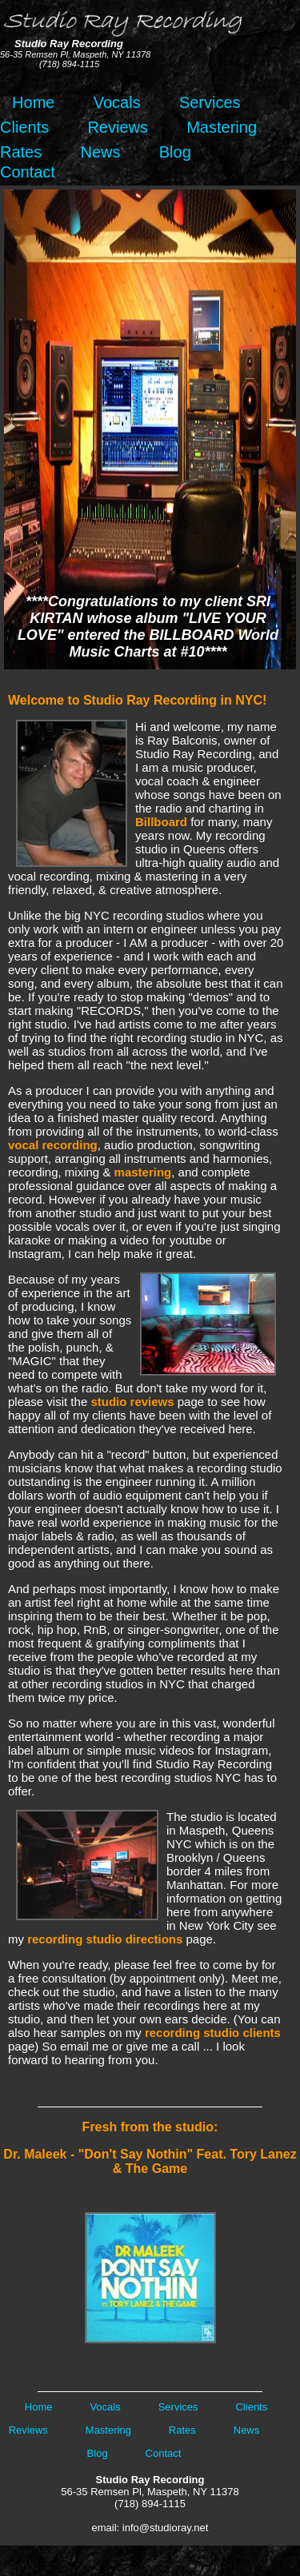 This screenshot has width=300, height=2576. What do you see at coordinates (150, 2480) in the screenshot?
I see `Studio Ray Recording` at bounding box center [150, 2480].